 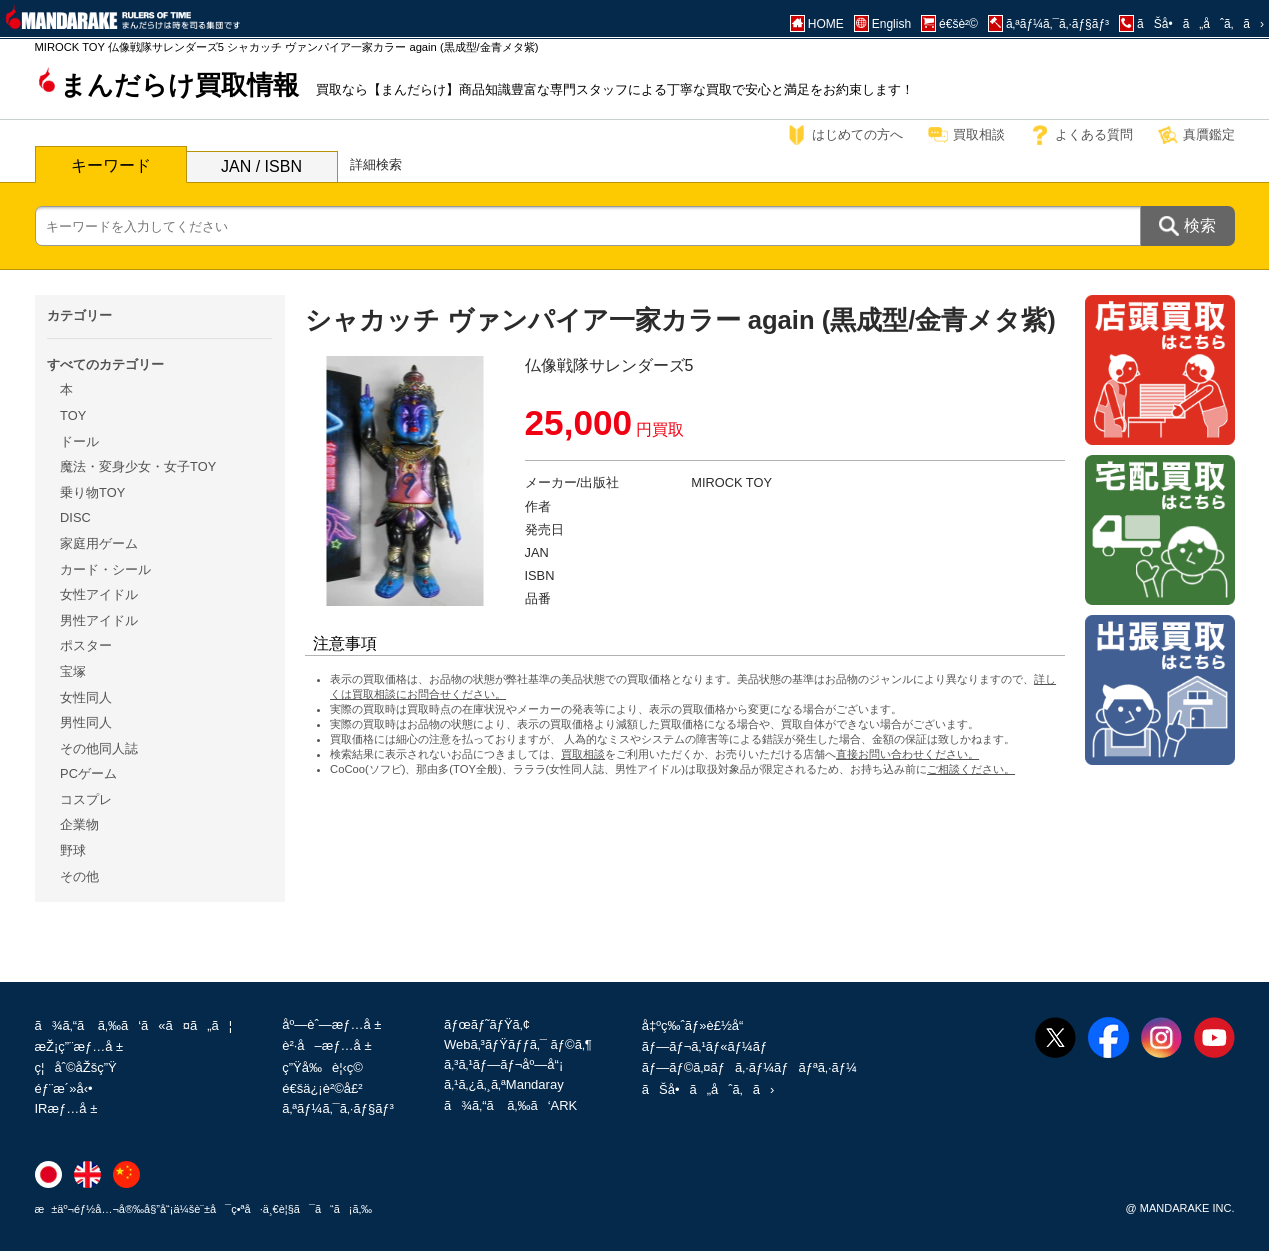 I want to click on ãŠå•ã„åˆã‚ã›, so click(x=708, y=1089).